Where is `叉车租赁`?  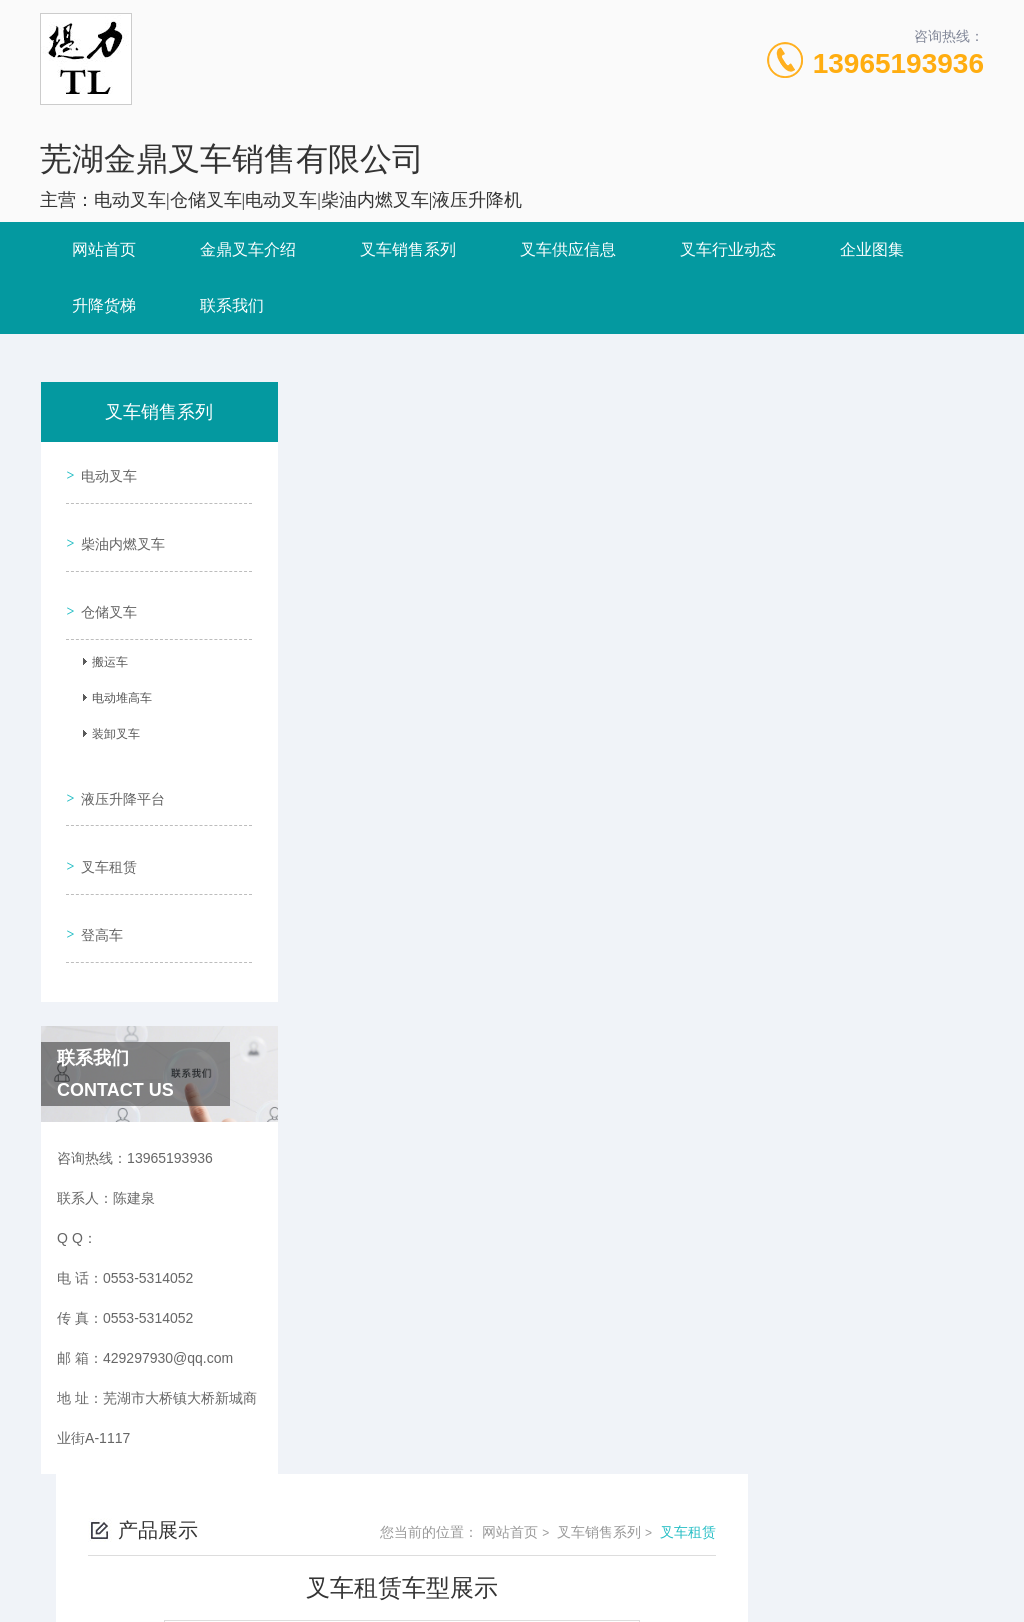 叉车租赁 is located at coordinates (104, 816).